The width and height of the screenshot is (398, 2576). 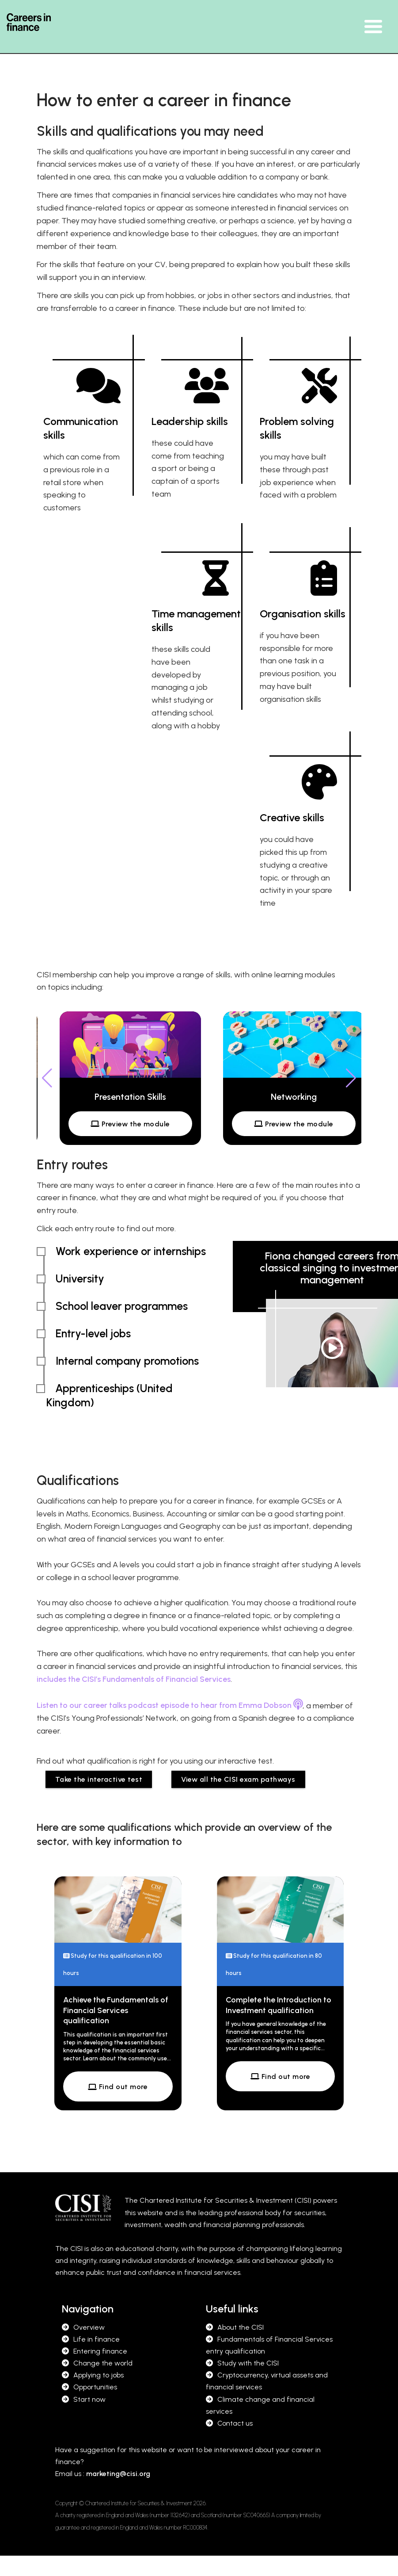 What do you see at coordinates (170, 1705) in the screenshot?
I see `Listen to our career talks podcast episode to hear from Emma Dobson` at bounding box center [170, 1705].